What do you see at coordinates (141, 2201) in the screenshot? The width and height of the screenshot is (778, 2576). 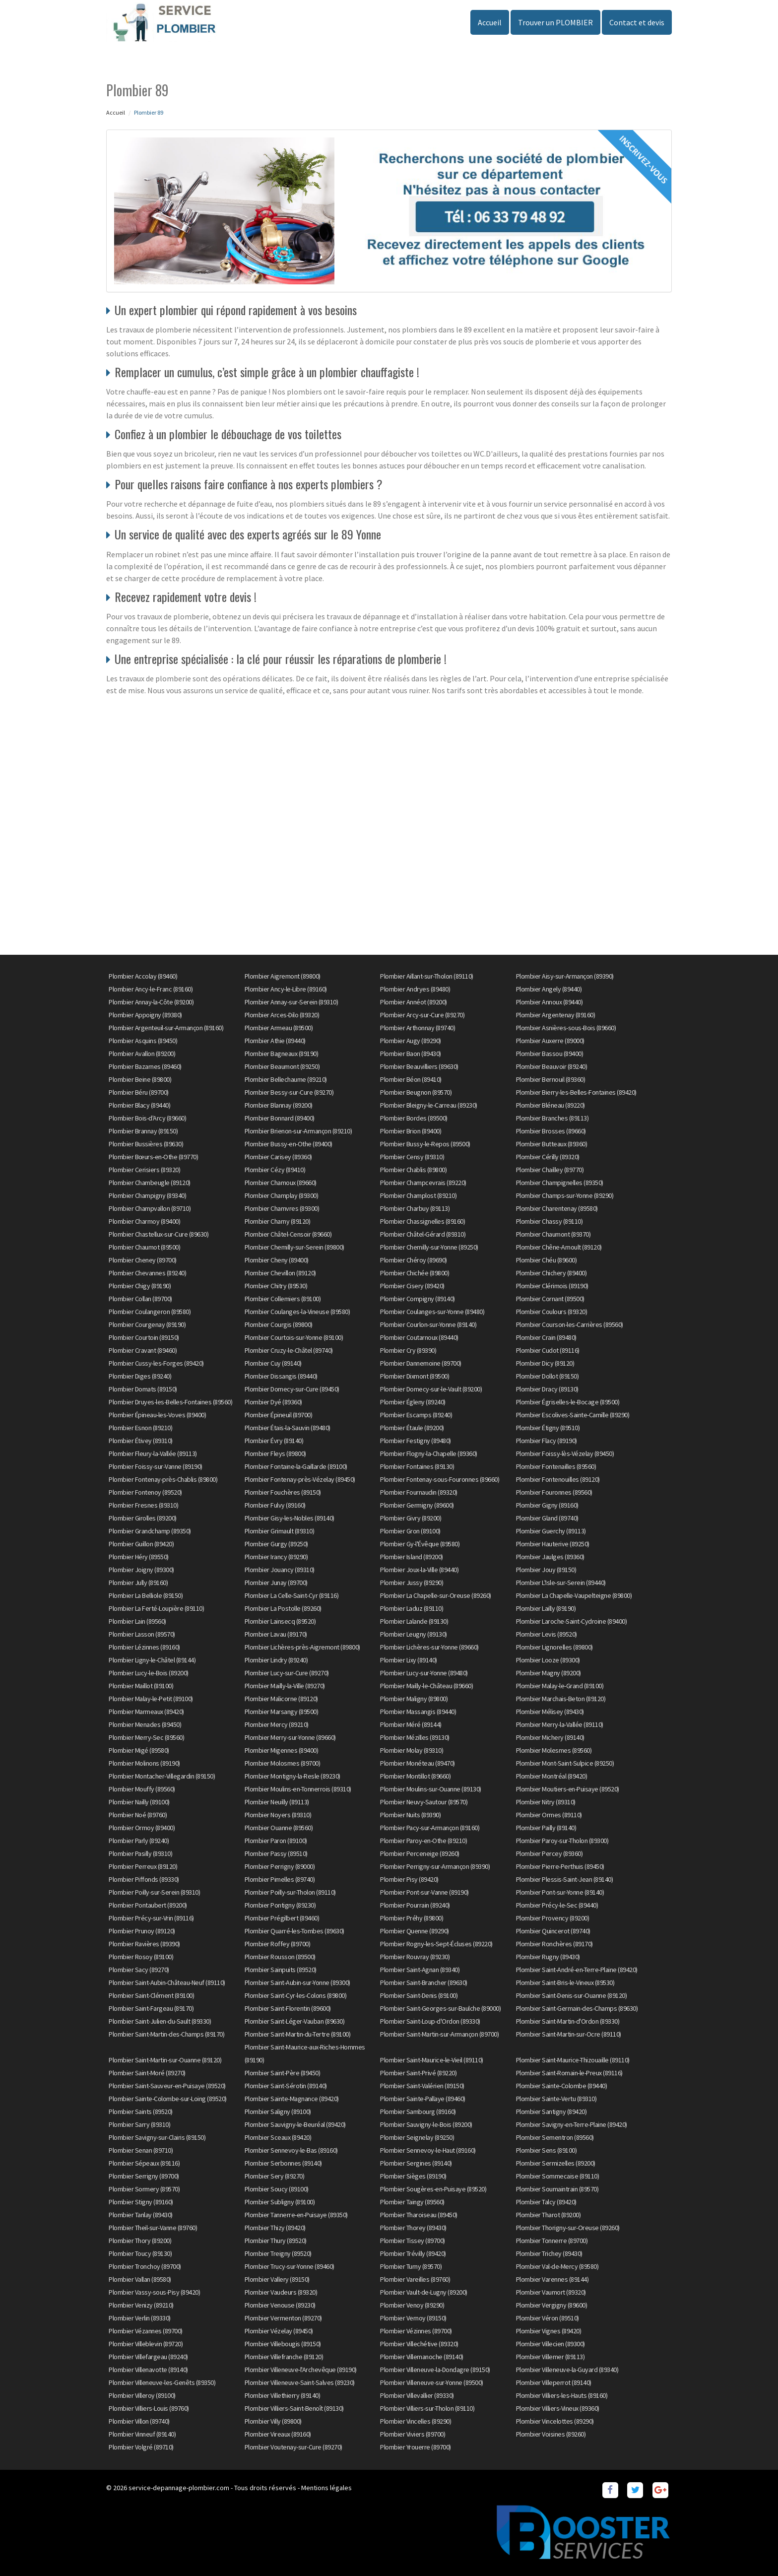 I see `Plombier Stigny (89160)` at bounding box center [141, 2201].